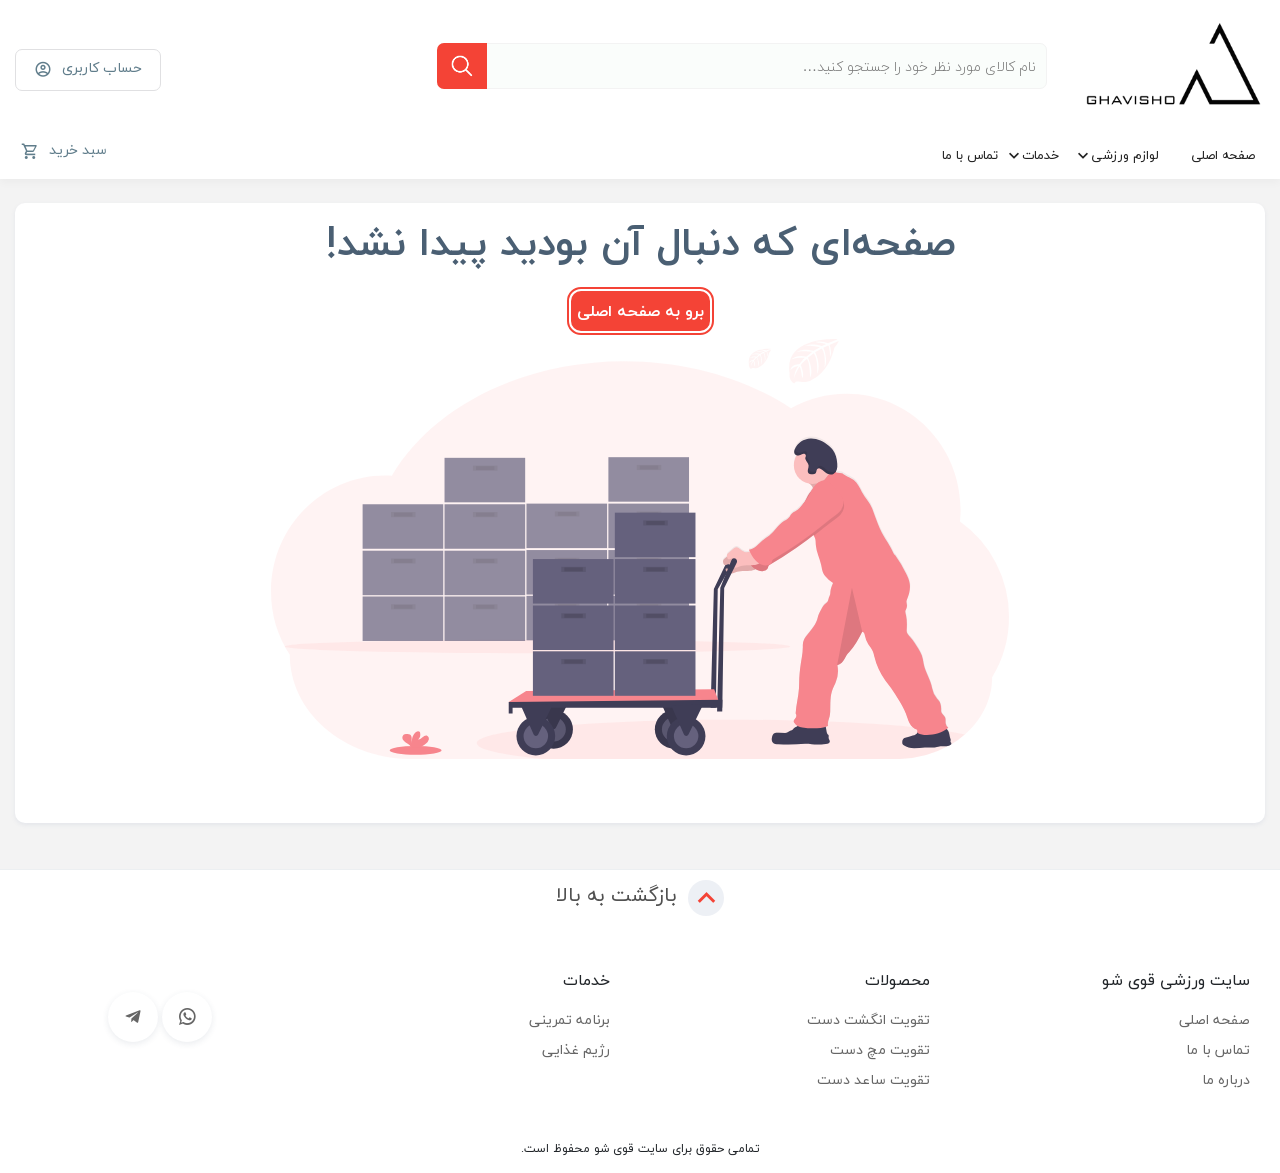  Describe the element at coordinates (1040, 155) in the screenshot. I see `خدمات` at that location.